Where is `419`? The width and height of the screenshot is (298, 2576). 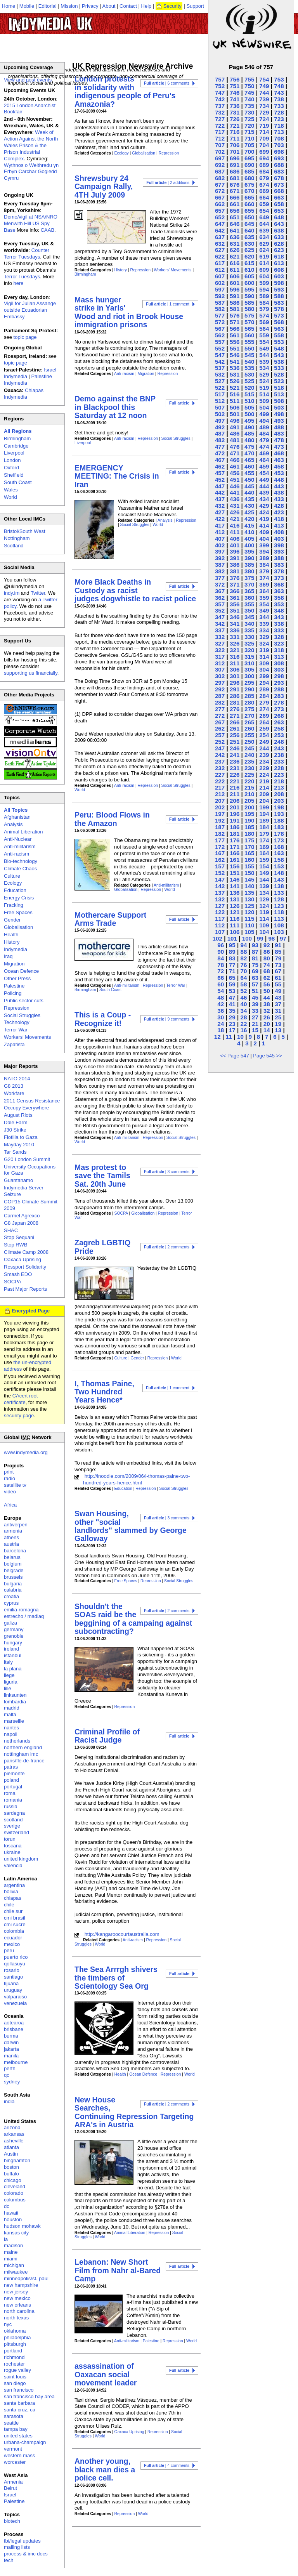
419 is located at coordinates (264, 519).